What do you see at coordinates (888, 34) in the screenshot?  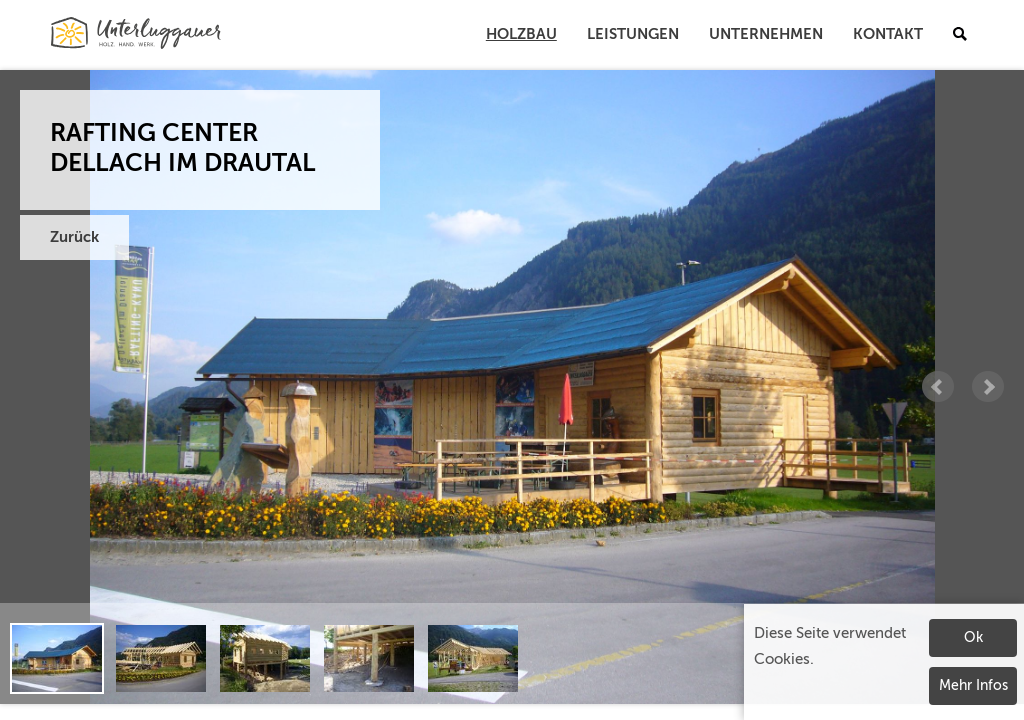 I see `Kontakt` at bounding box center [888, 34].